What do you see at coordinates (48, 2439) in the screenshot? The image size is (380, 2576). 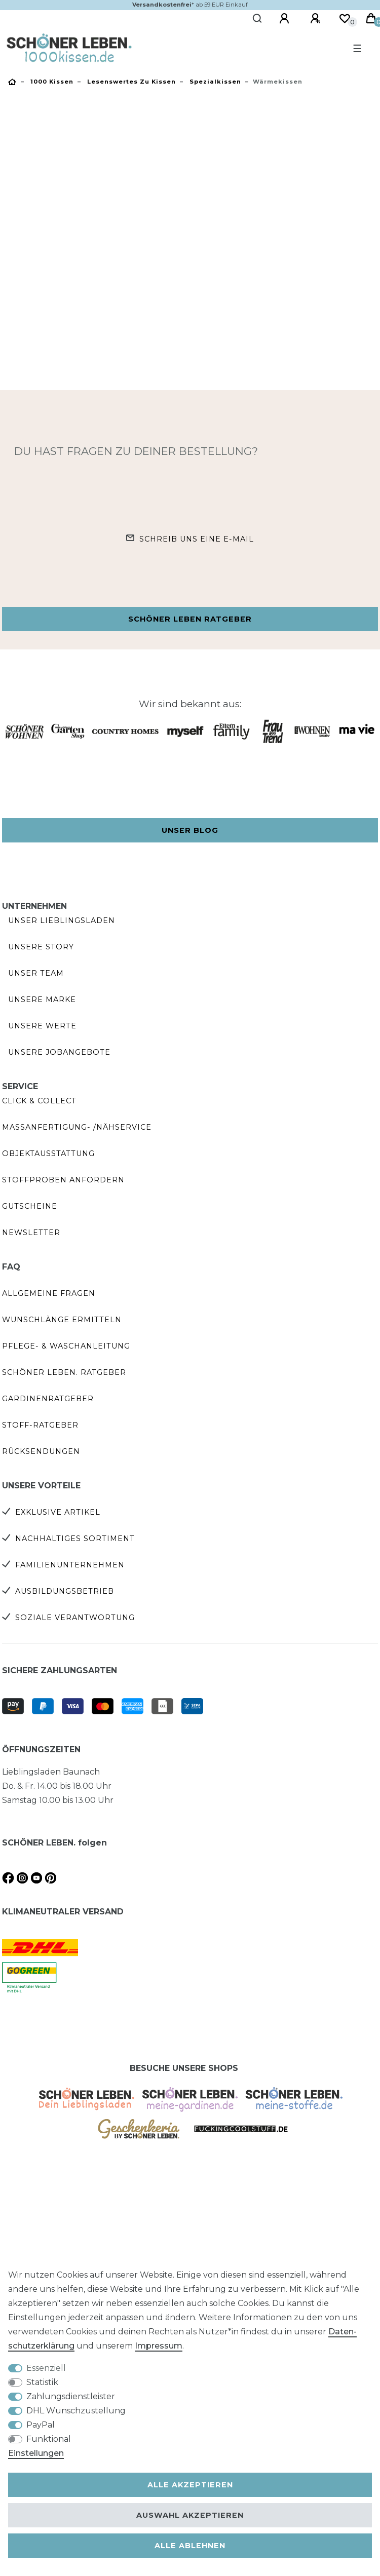 I see `Funktional` at bounding box center [48, 2439].